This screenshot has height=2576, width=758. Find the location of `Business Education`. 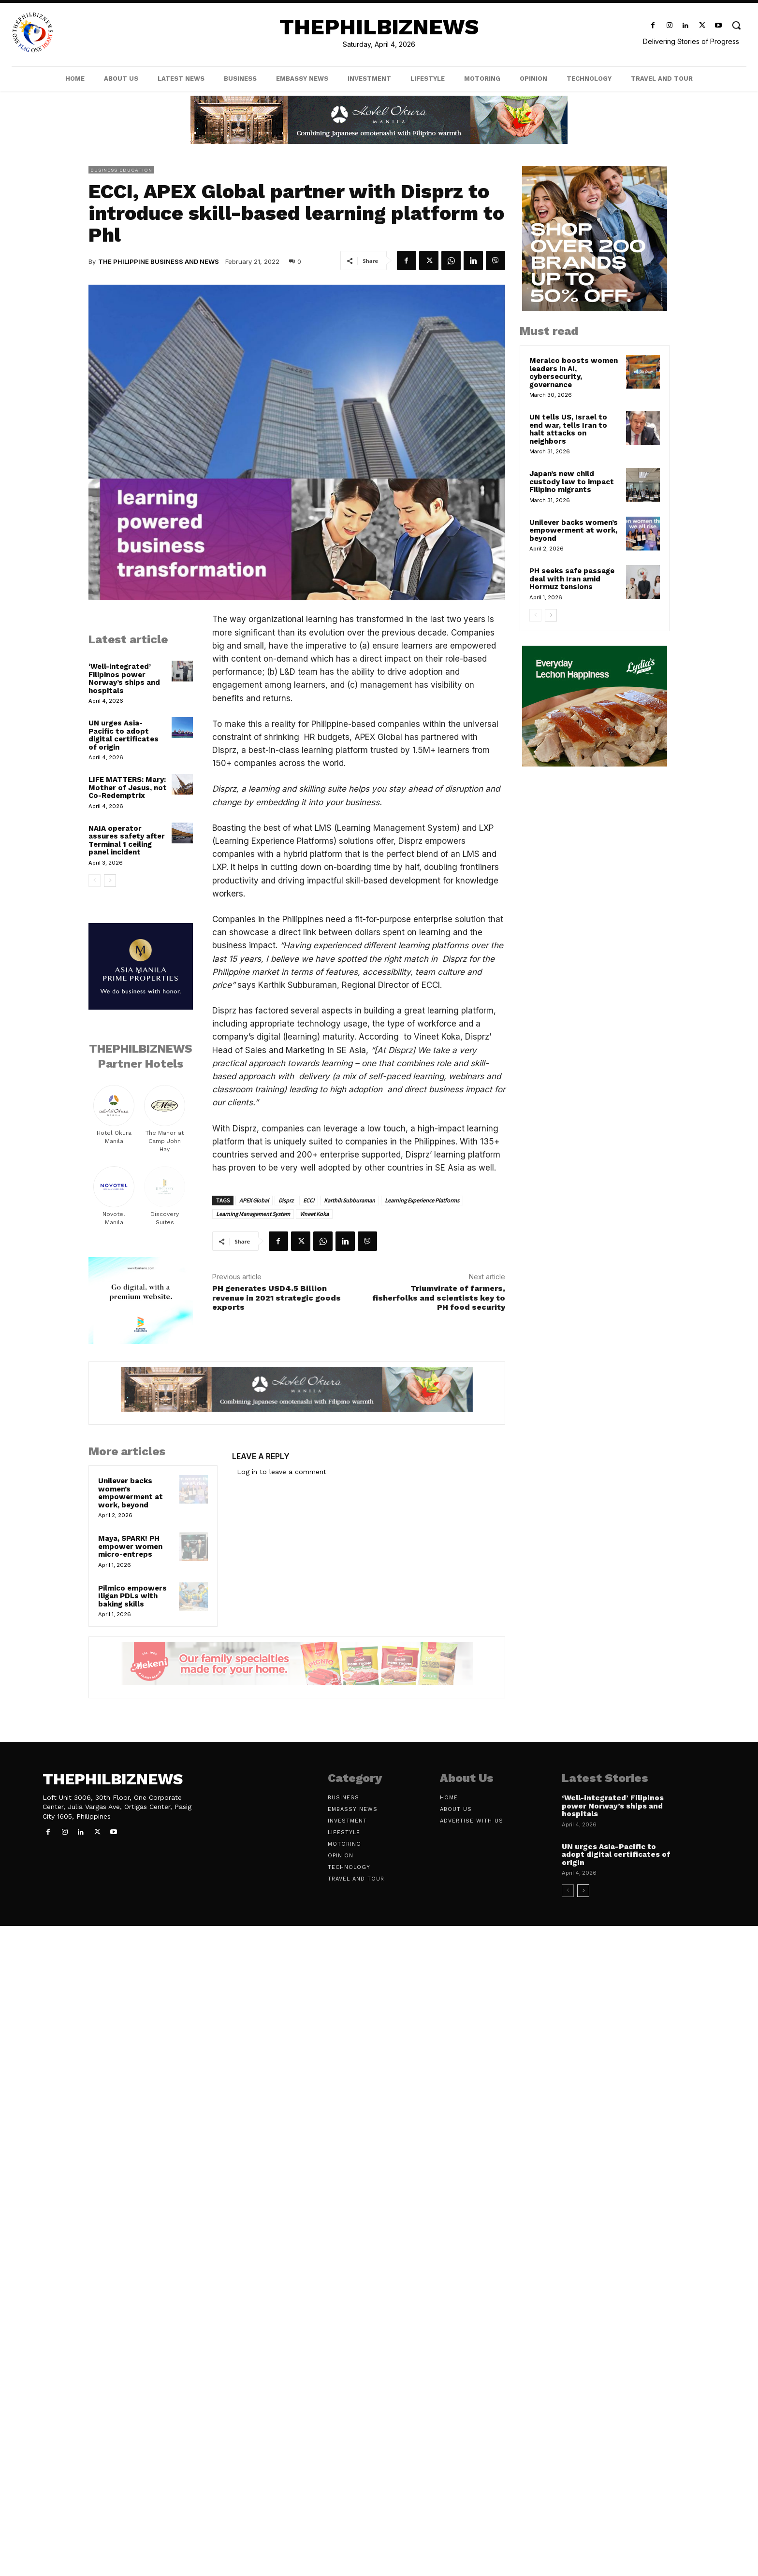

Business Education is located at coordinates (121, 170).